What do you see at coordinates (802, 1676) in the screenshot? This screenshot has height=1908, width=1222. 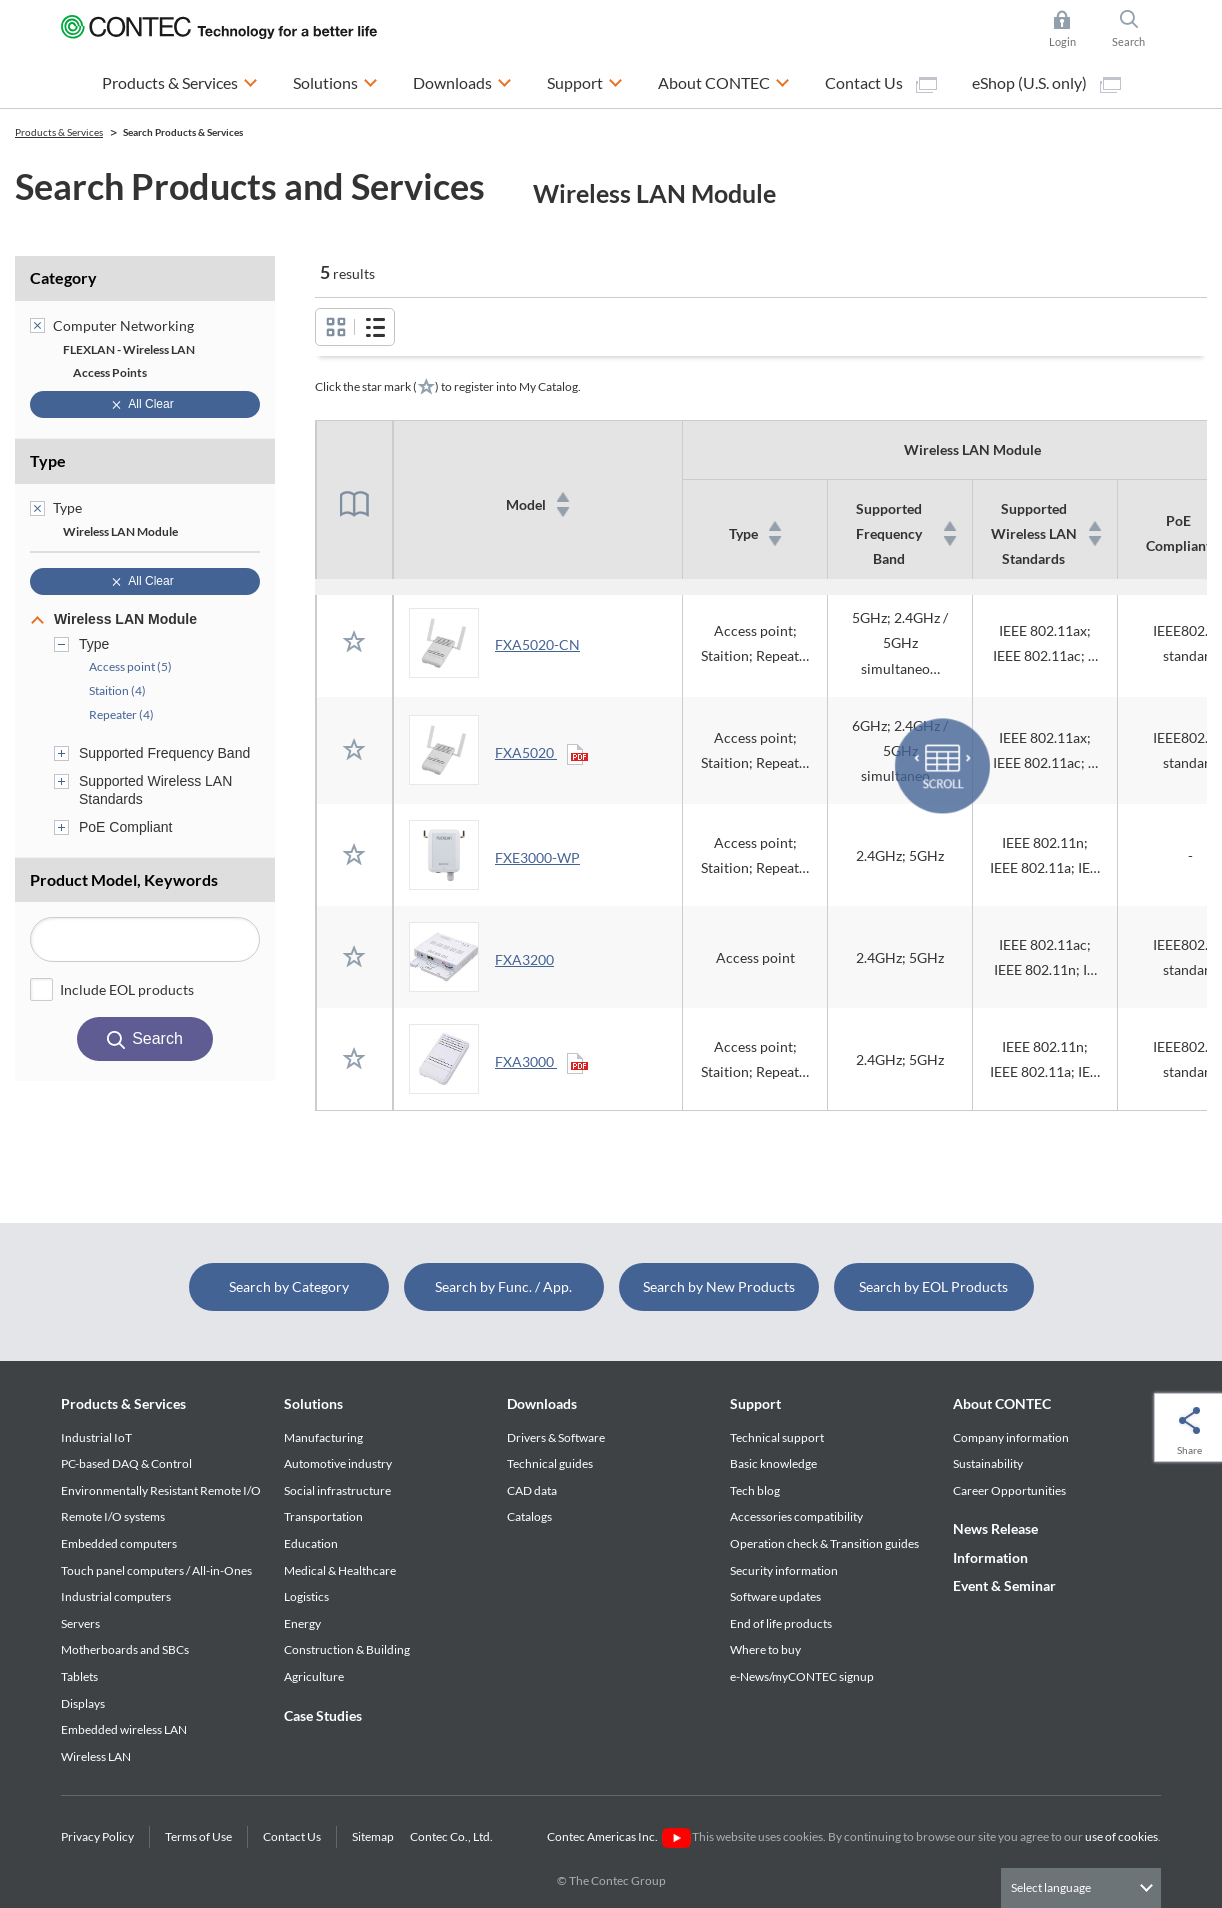 I see `e-News/myCONTEC signup` at bounding box center [802, 1676].